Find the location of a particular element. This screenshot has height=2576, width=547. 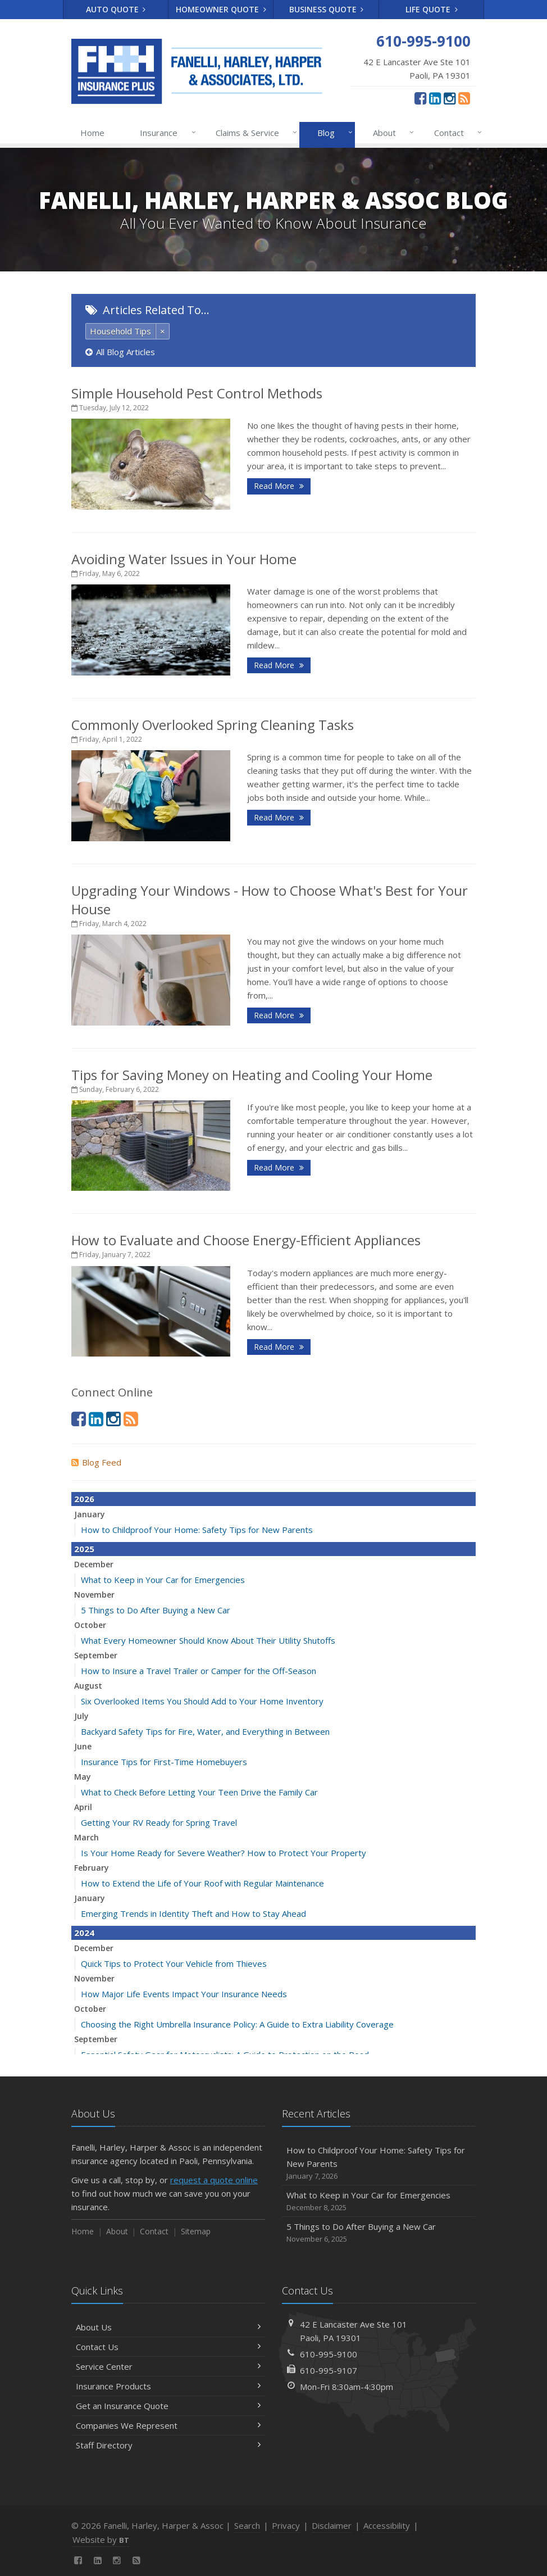

Business Quote is located at coordinates (326, 9).